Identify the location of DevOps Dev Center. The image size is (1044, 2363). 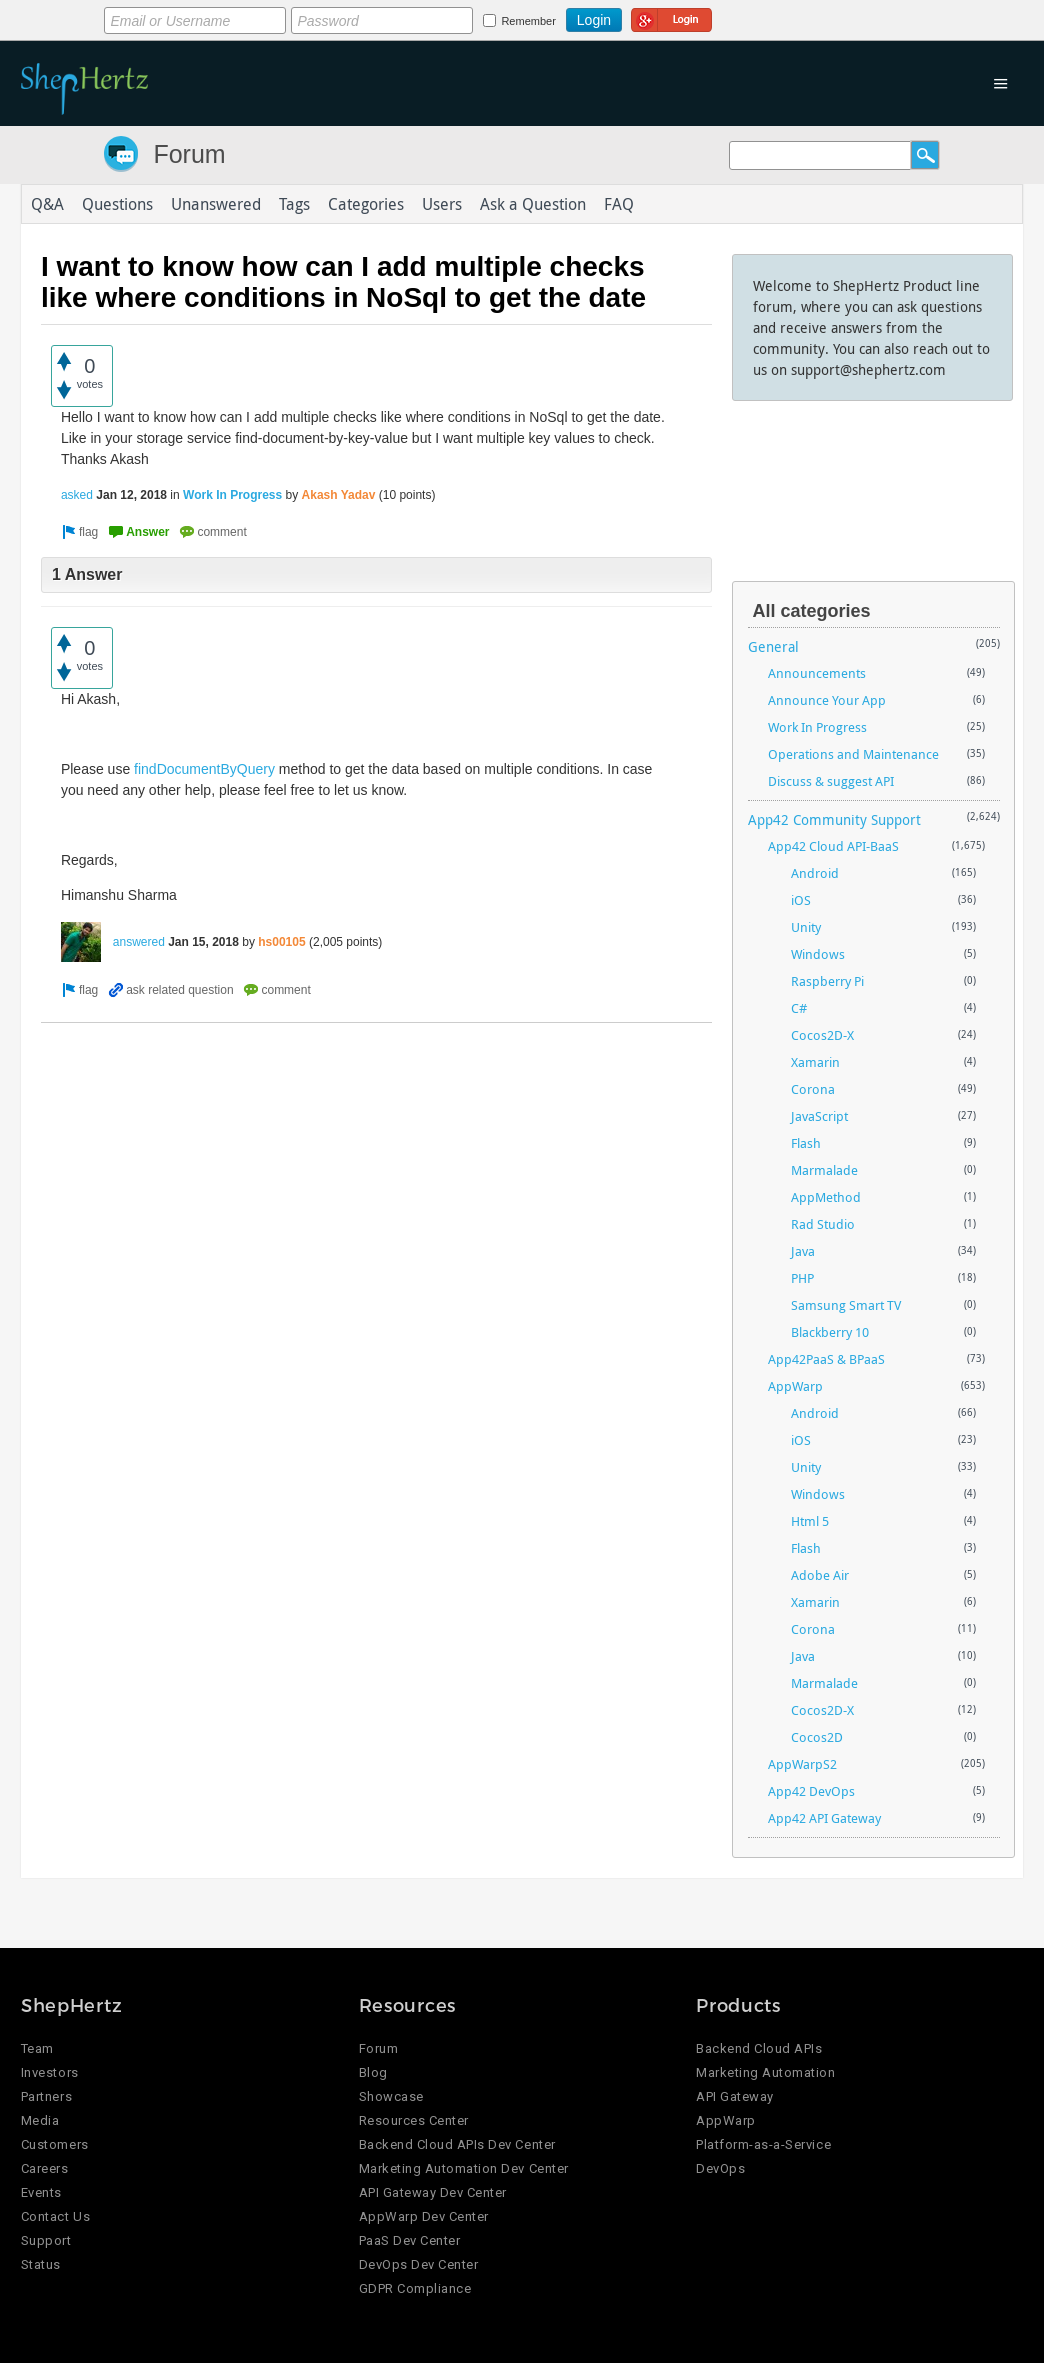
(419, 2264).